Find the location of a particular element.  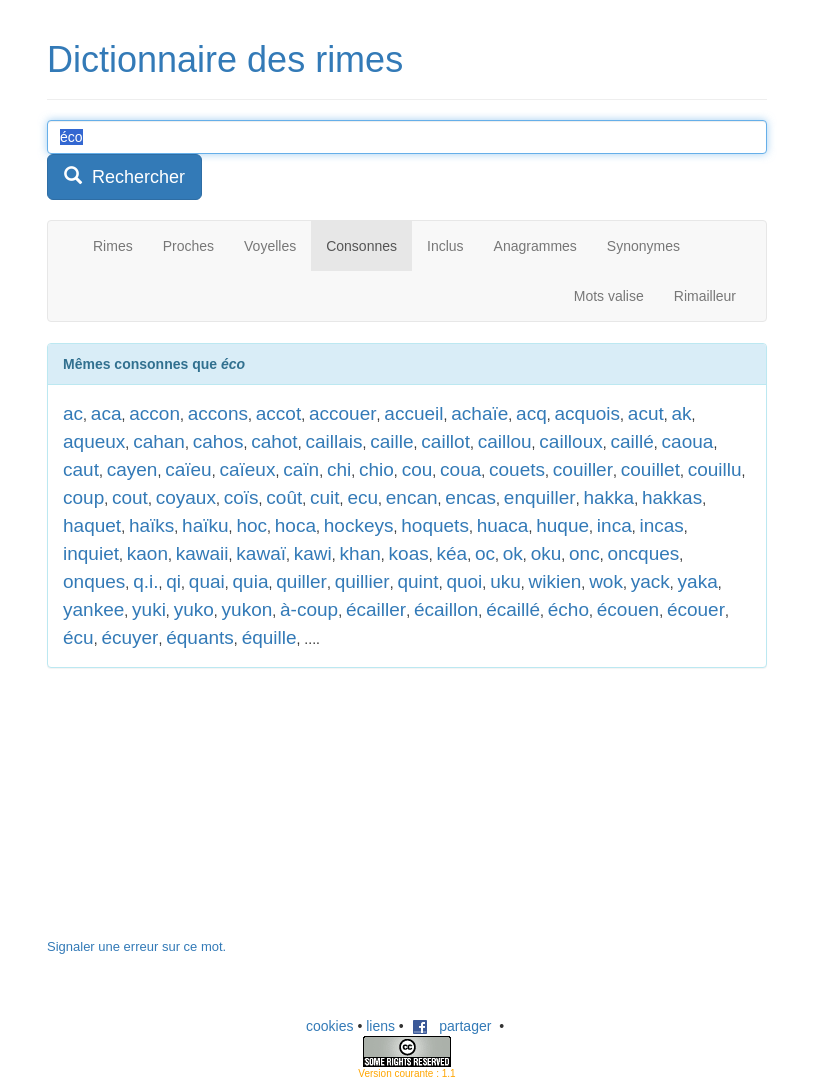

Rechercher is located at coordinates (124, 176).